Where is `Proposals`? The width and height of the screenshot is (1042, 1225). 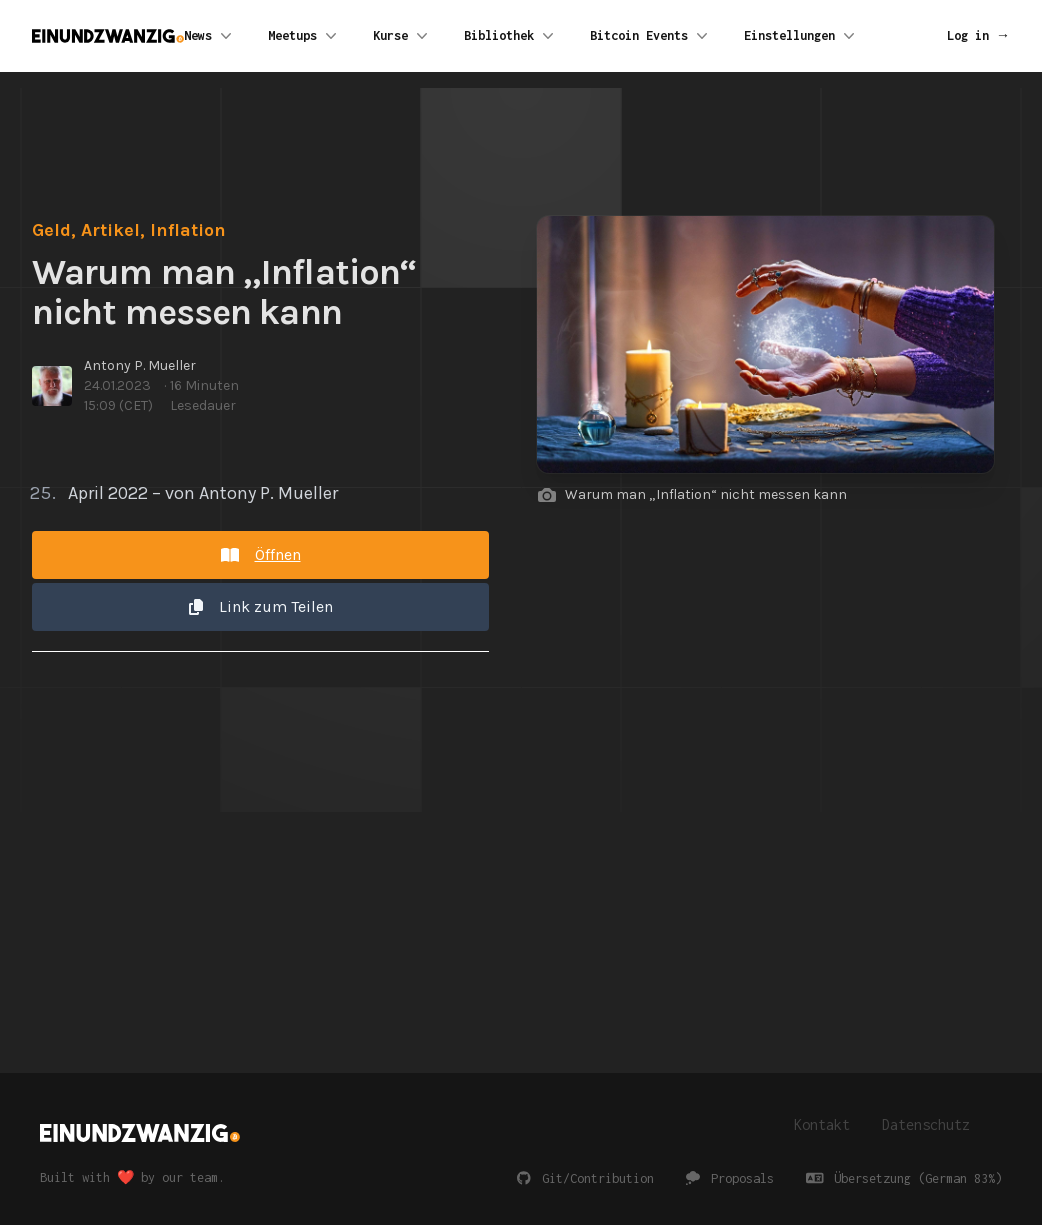
Proposals is located at coordinates (730, 1178).